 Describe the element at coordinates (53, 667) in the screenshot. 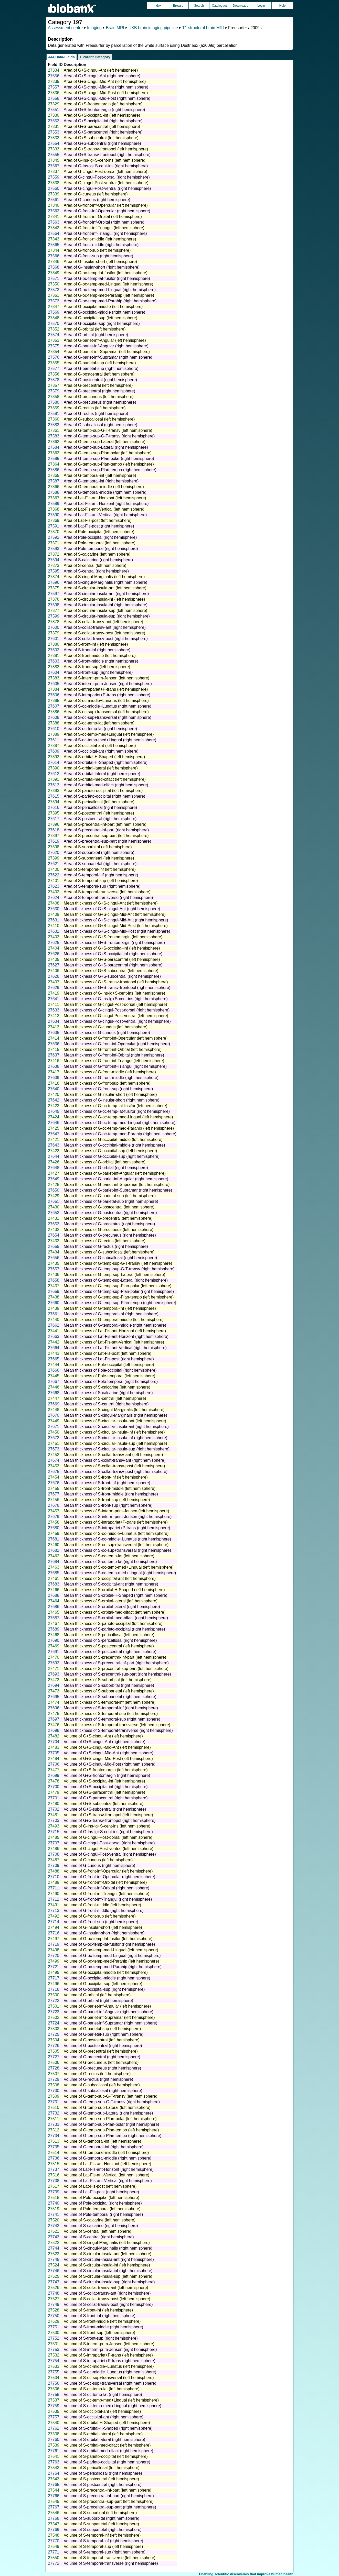

I see `27382` at that location.